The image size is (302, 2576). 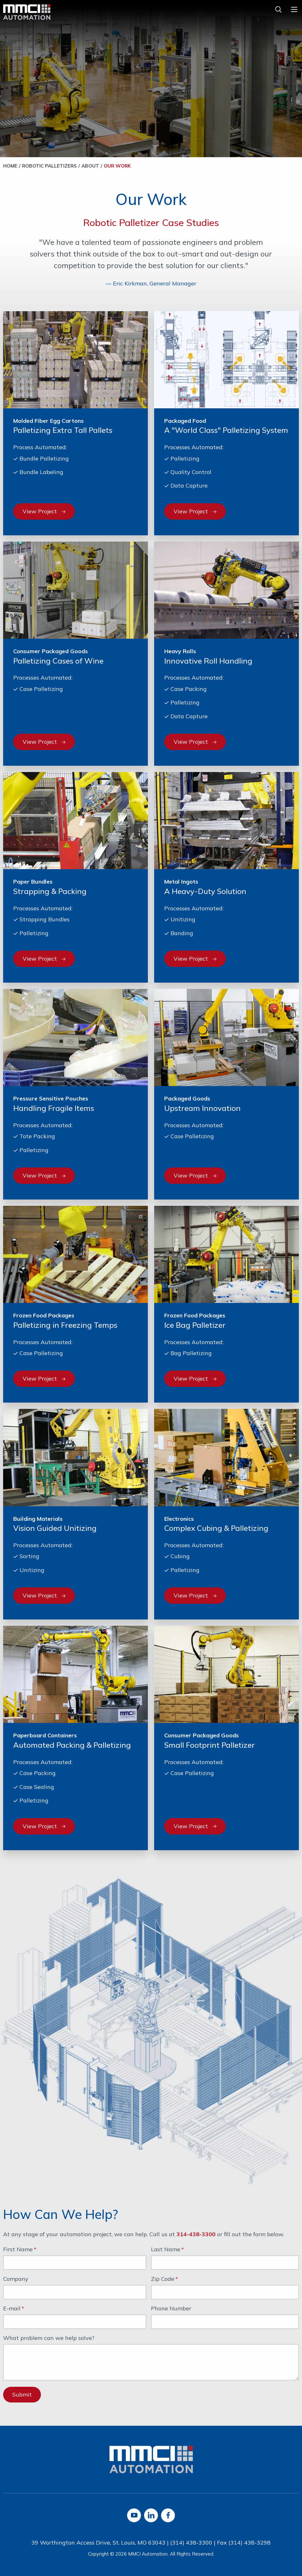 I want to click on Last Name, so click(x=165, y=2250).